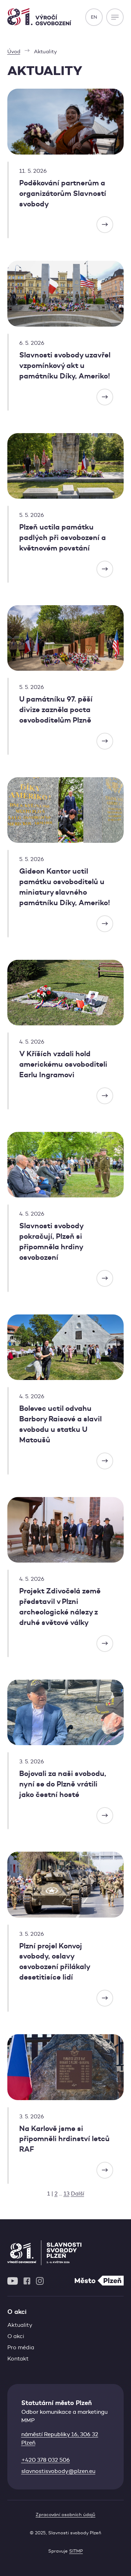  Describe the element at coordinates (65, 2514) in the screenshot. I see `Zpracování osobních údajů` at that location.